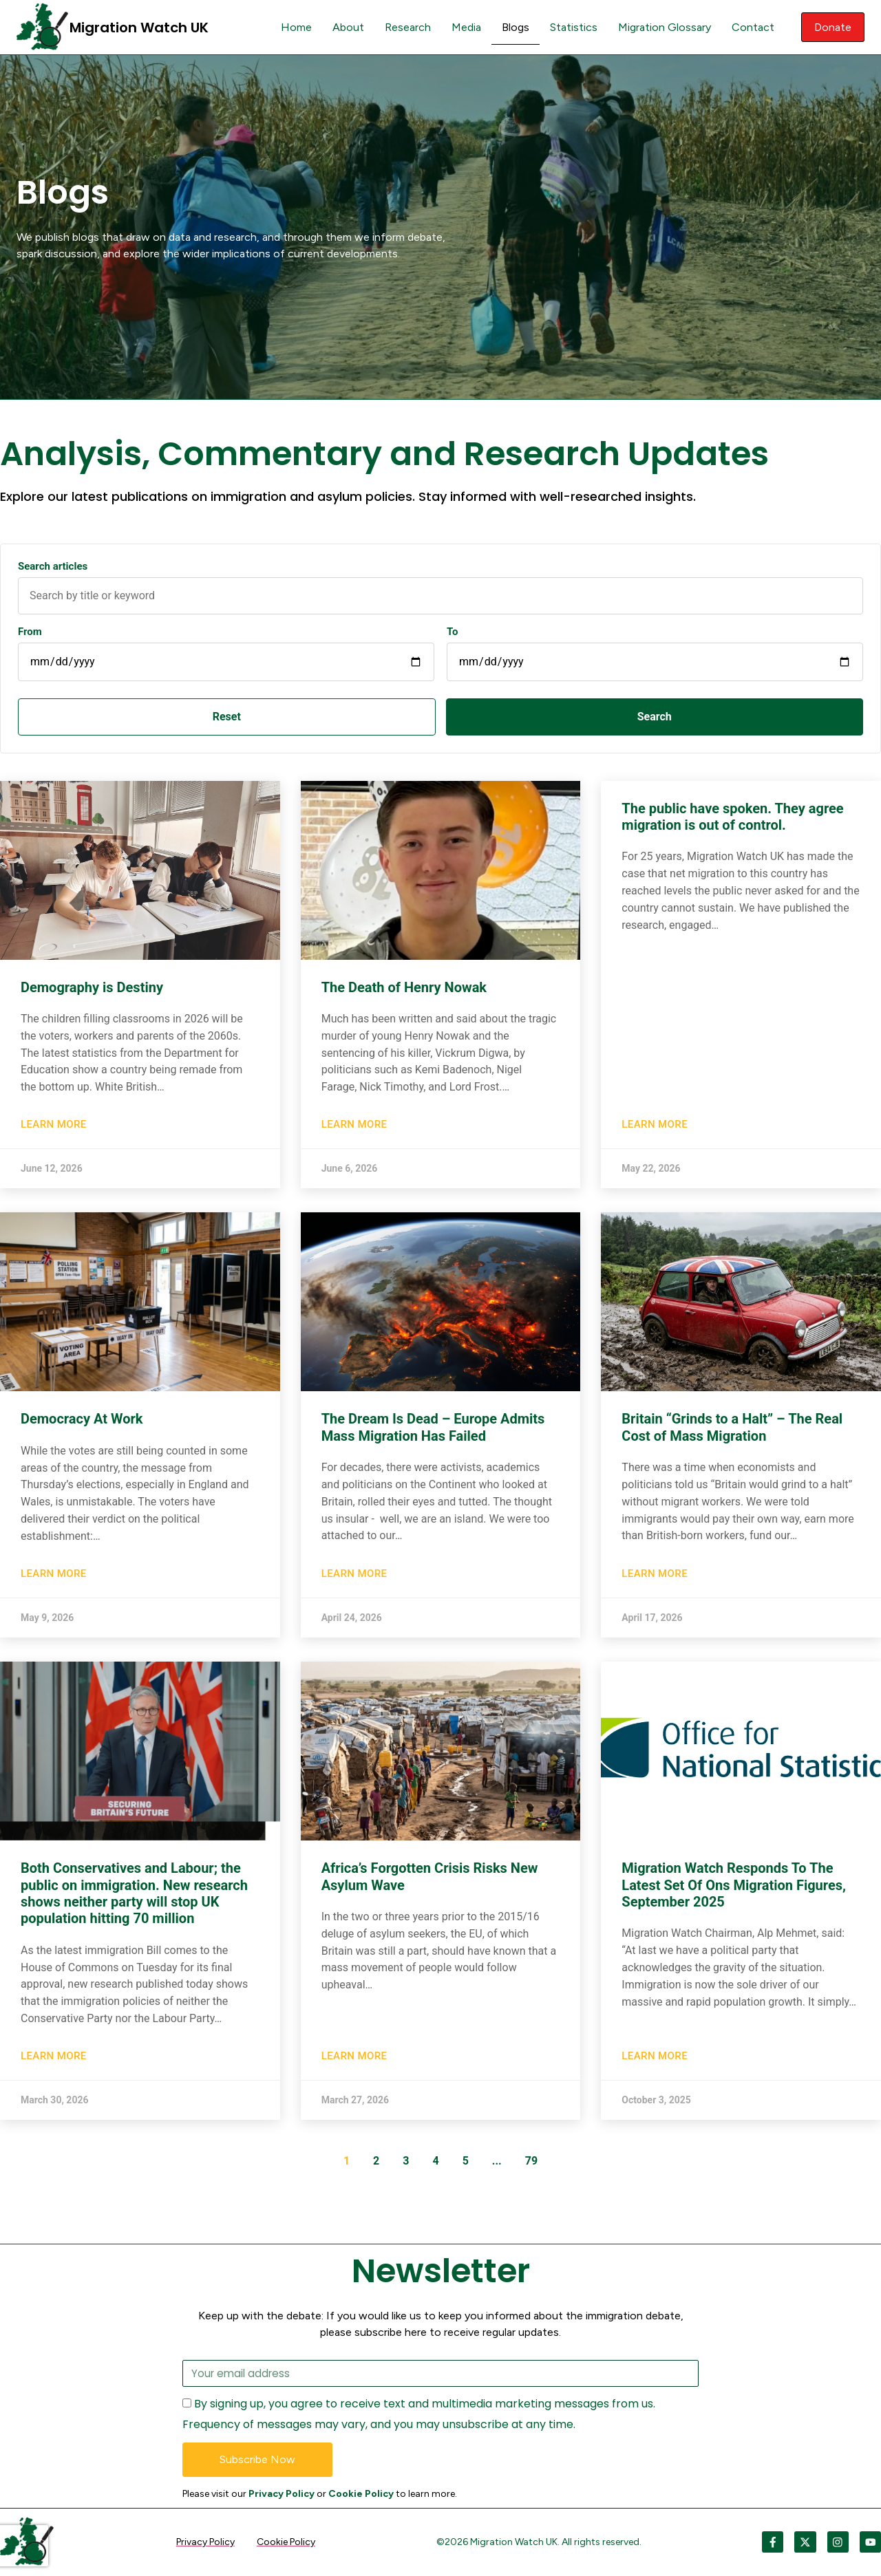 This screenshot has width=881, height=2576. Describe the element at coordinates (93, 716) in the screenshot. I see `Reset` at that location.